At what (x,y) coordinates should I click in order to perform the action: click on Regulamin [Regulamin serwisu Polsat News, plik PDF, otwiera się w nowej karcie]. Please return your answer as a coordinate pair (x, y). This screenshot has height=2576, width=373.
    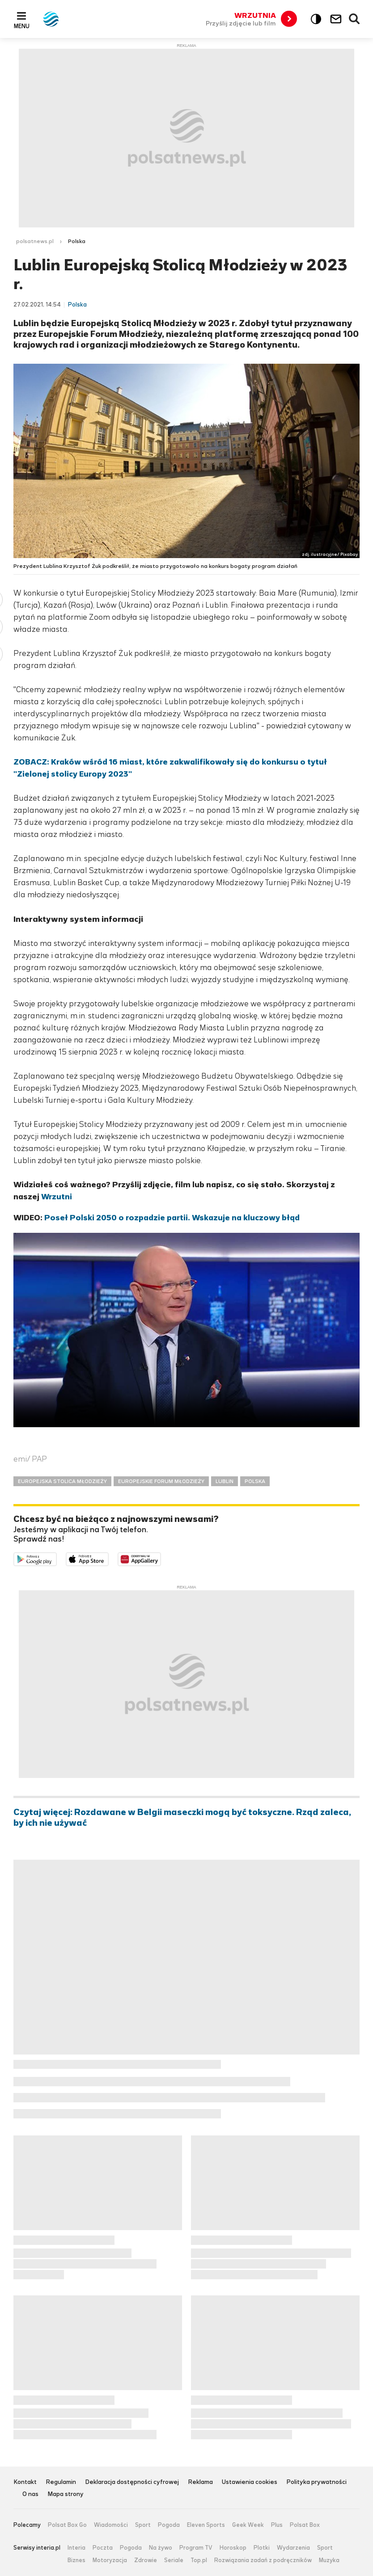
    Looking at the image, I should click on (61, 2482).